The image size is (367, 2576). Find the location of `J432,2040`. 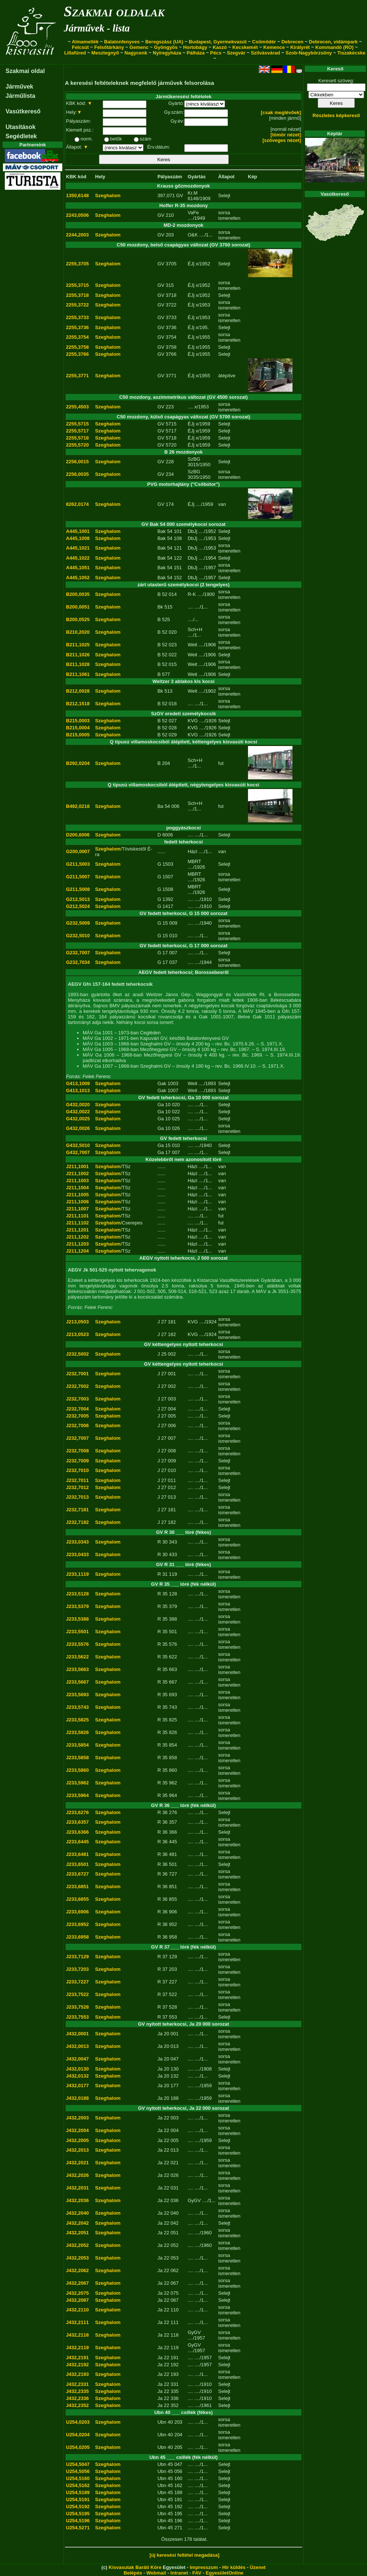

J432,2040 is located at coordinates (77, 2213).